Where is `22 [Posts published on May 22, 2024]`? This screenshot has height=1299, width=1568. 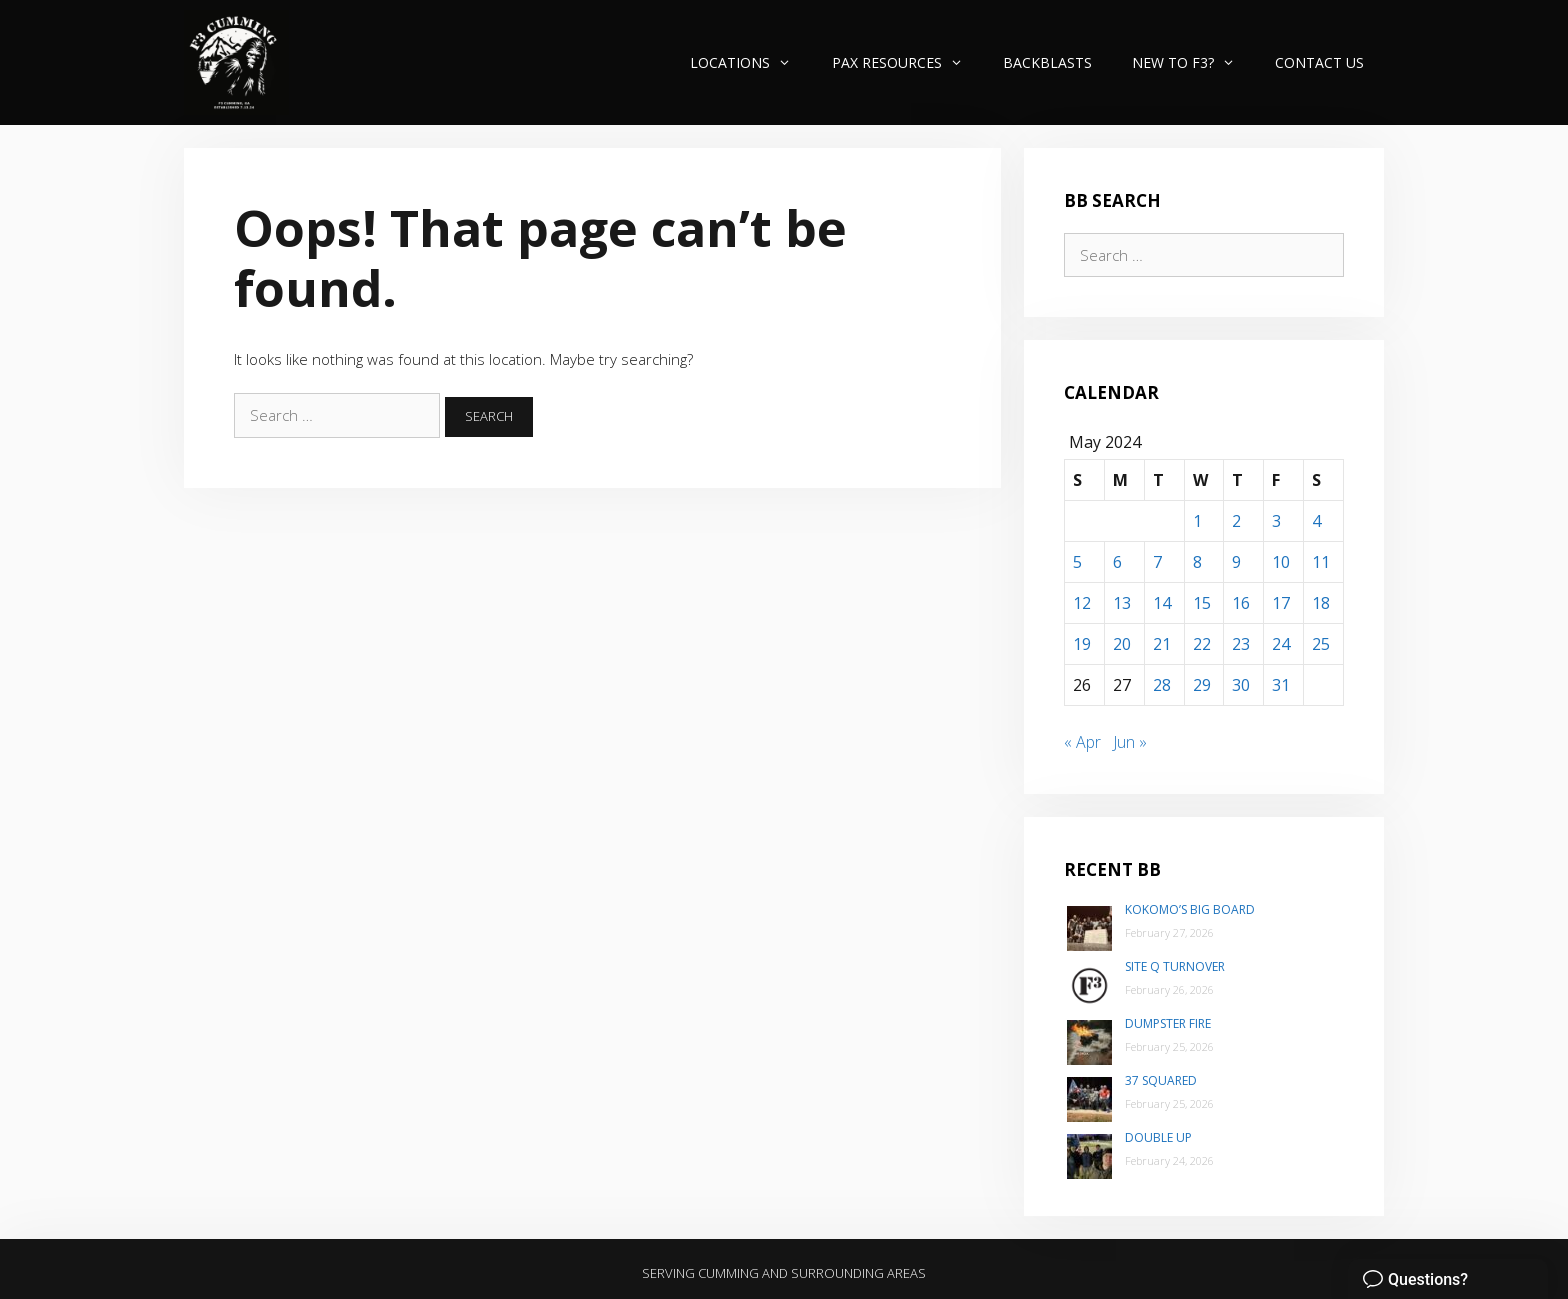 22 [Posts published on May 22, 2024] is located at coordinates (1202, 644).